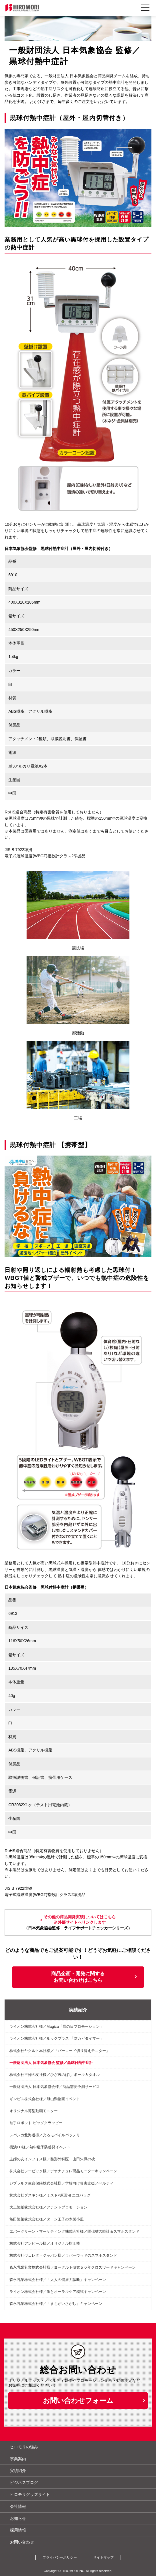 The image size is (156, 2576). What do you see at coordinates (48, 2207) in the screenshot?
I see `大王製紙株式会社様／アテントプロモーション` at bounding box center [48, 2207].